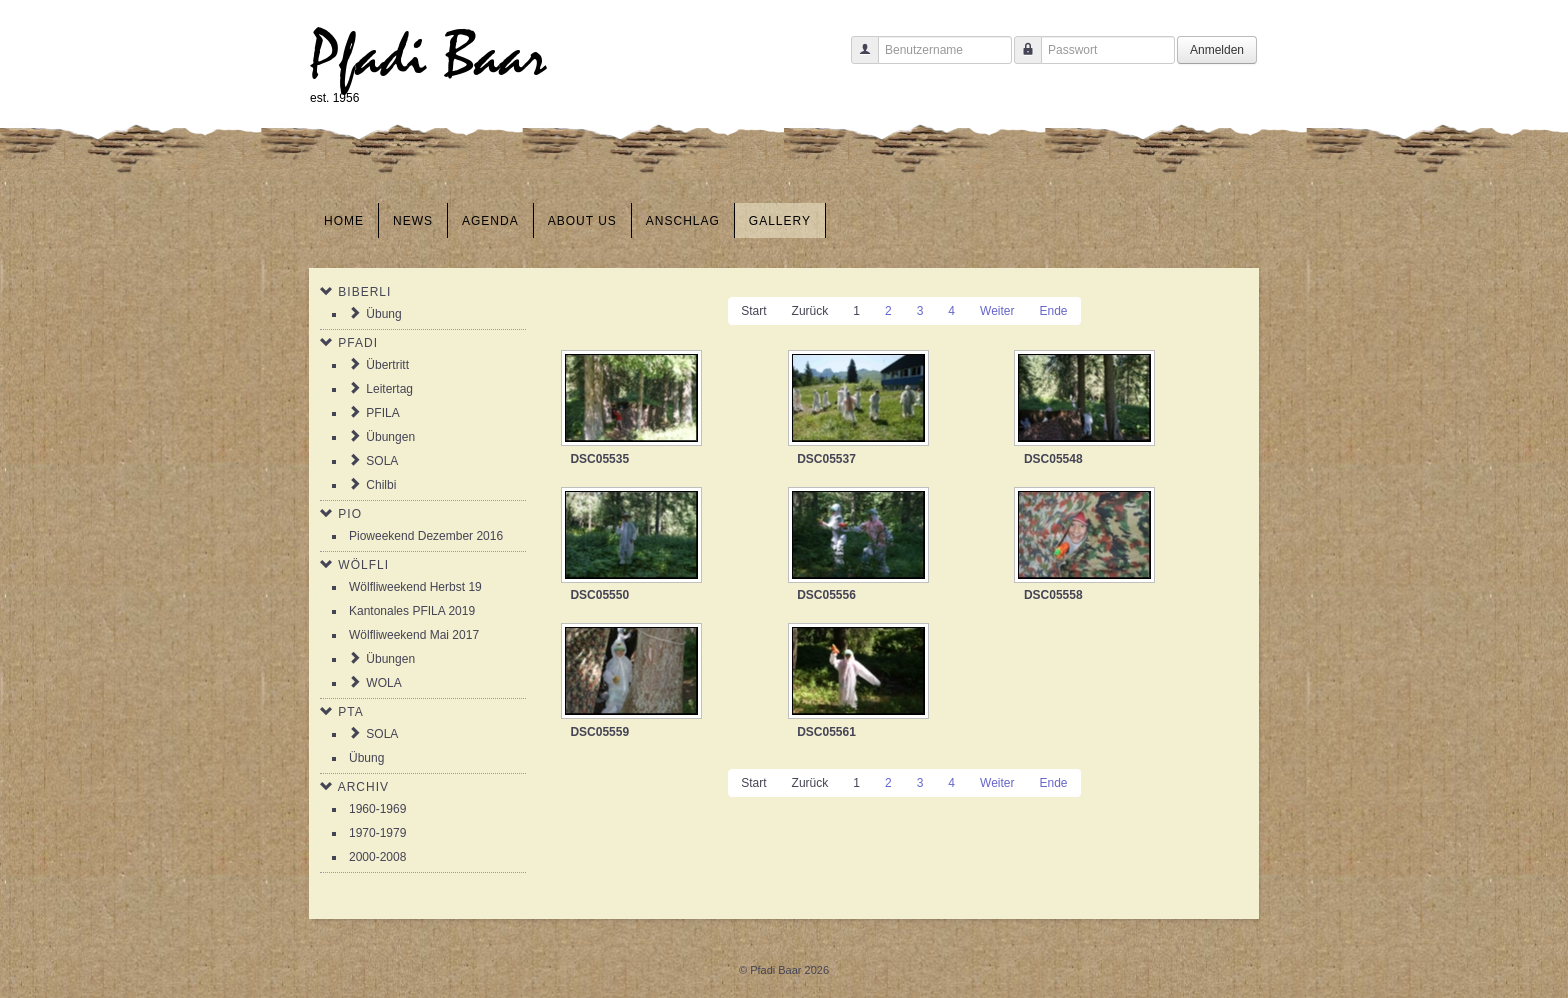 The width and height of the screenshot is (1568, 998). Describe the element at coordinates (358, 343) in the screenshot. I see `Pfadi` at that location.